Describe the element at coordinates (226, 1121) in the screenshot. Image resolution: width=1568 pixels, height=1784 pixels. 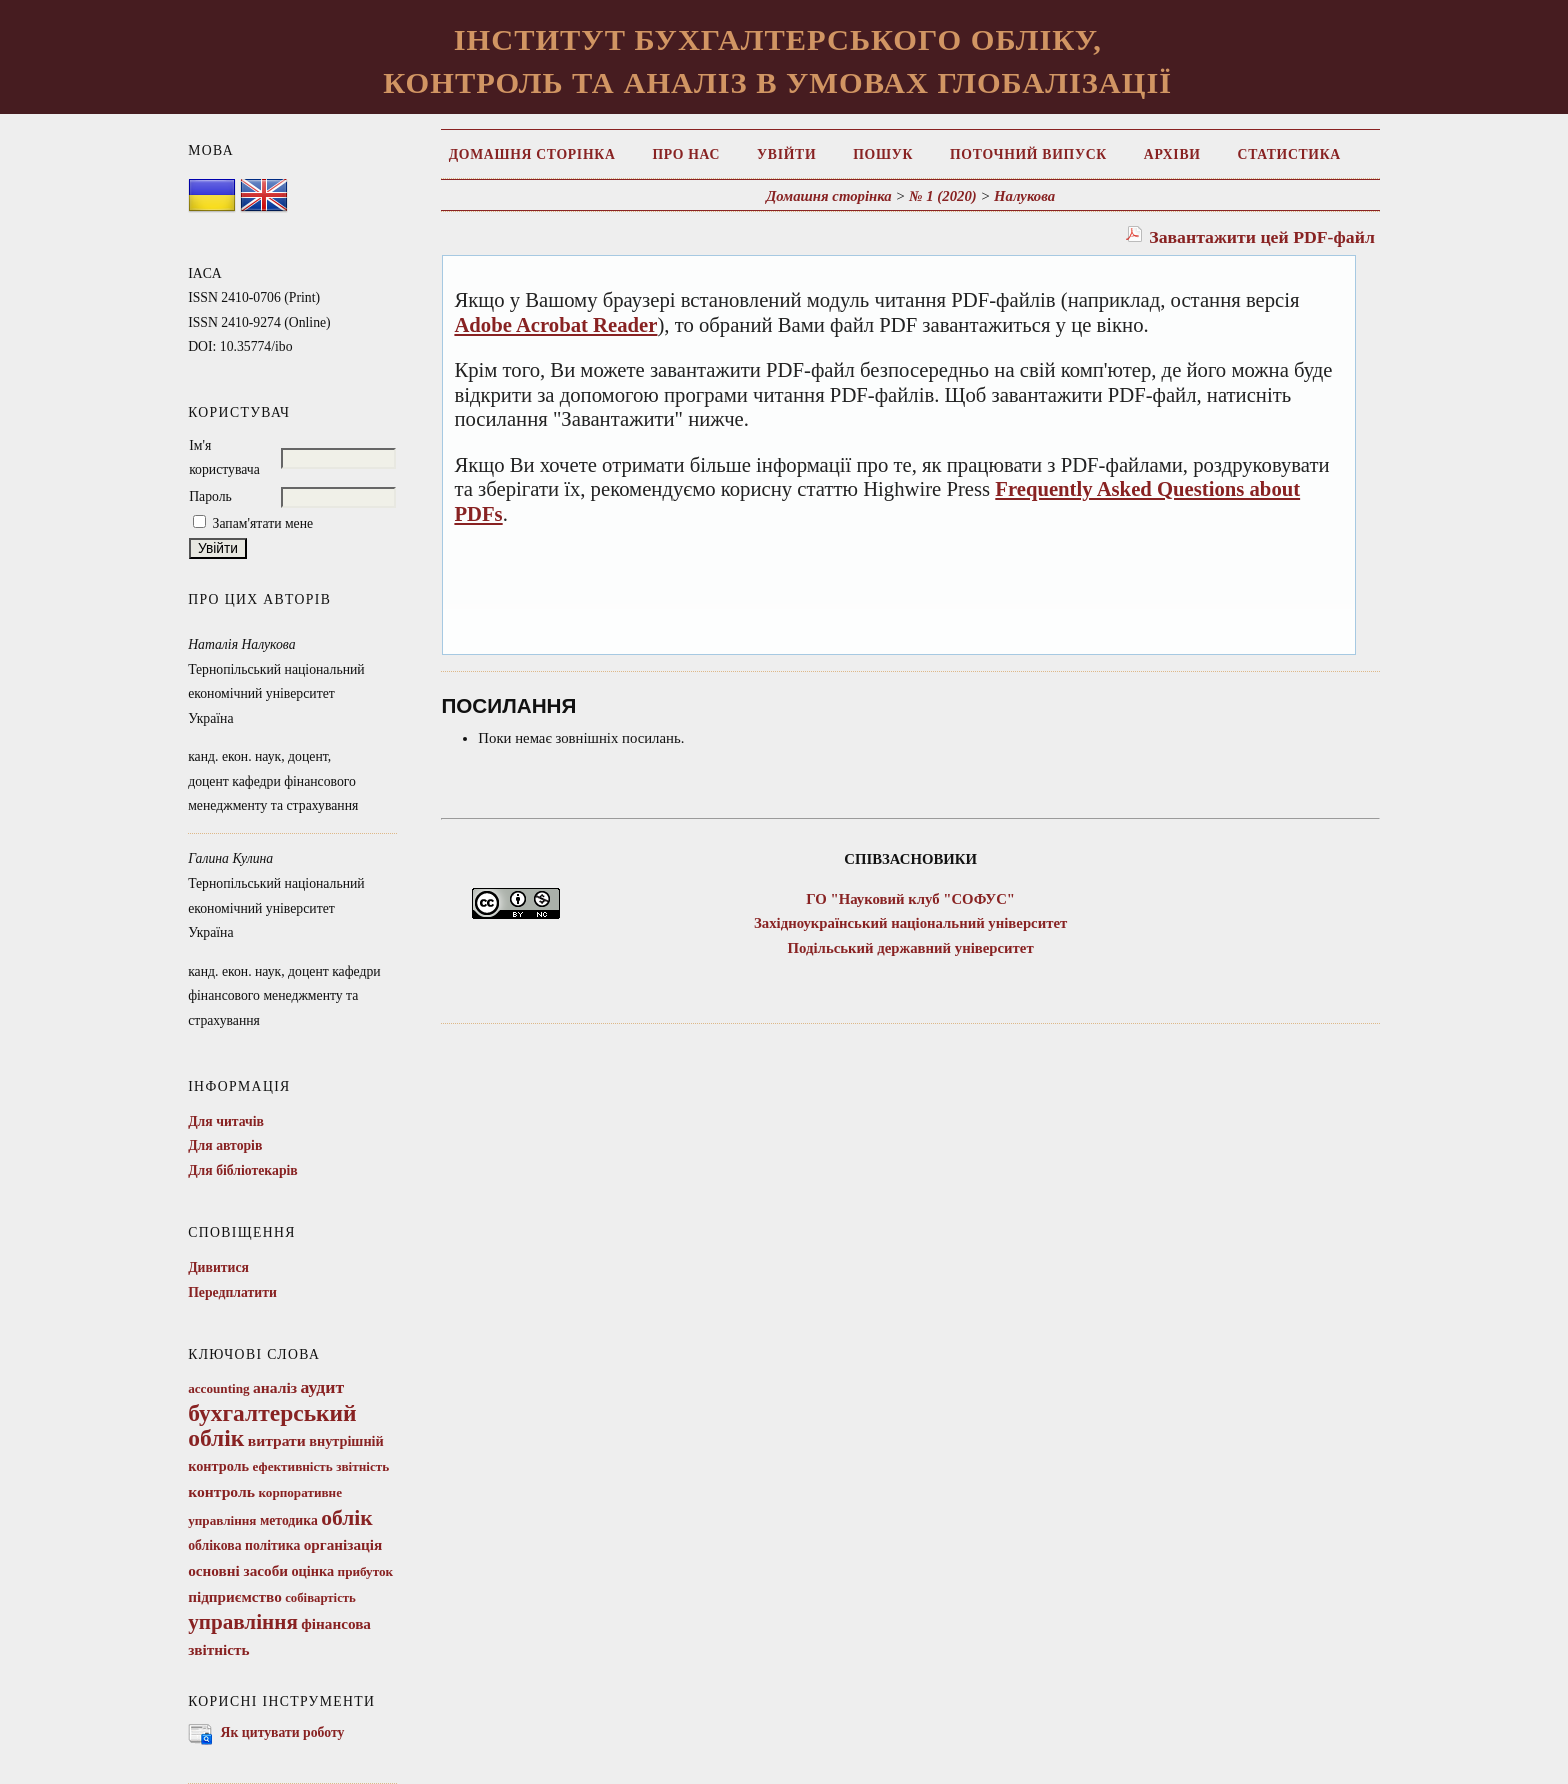
I see `Для читачів` at that location.